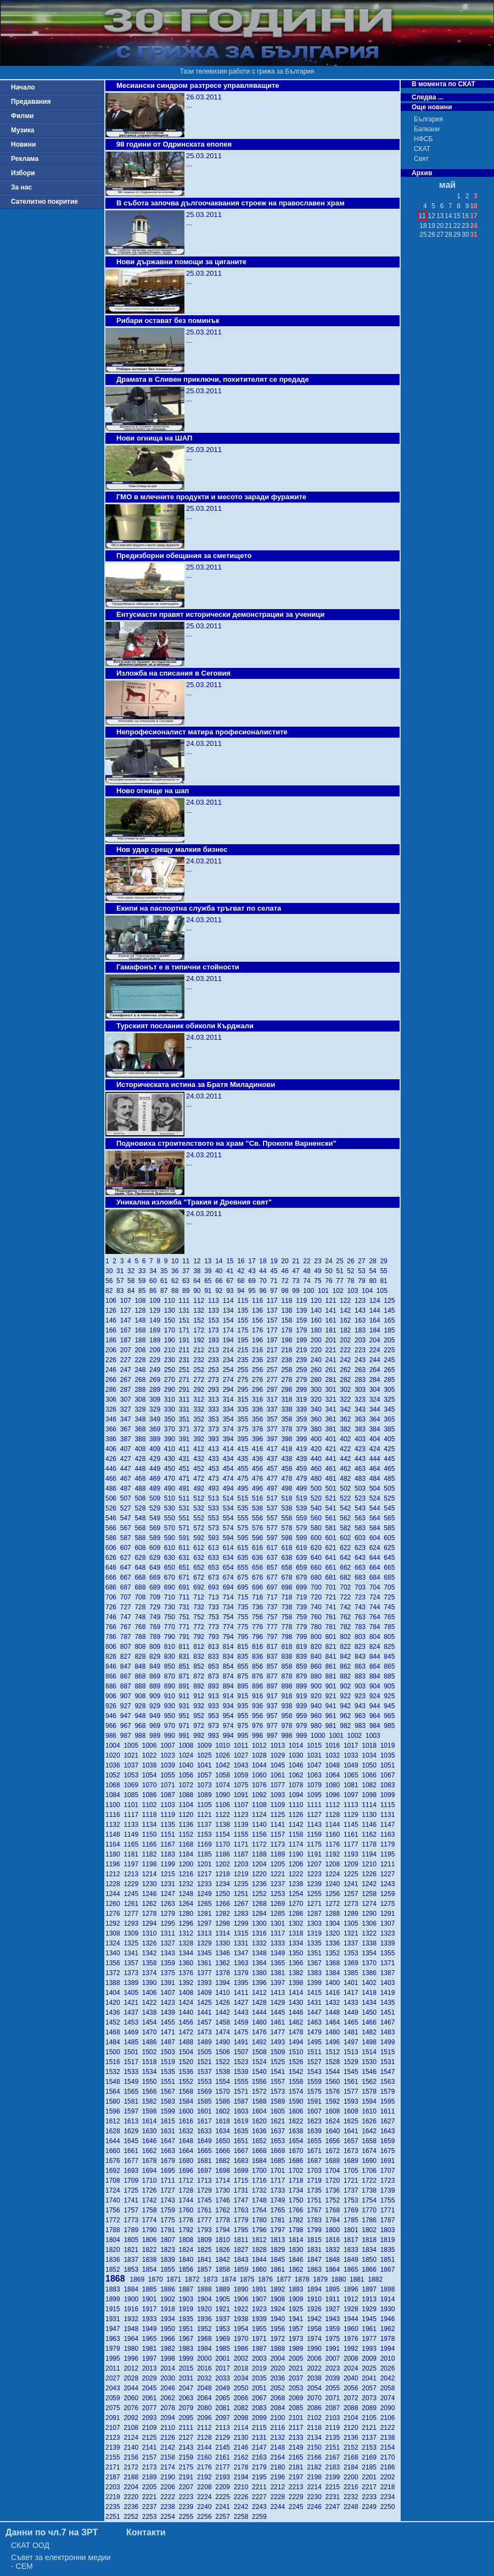  I want to click on 56, so click(110, 1281).